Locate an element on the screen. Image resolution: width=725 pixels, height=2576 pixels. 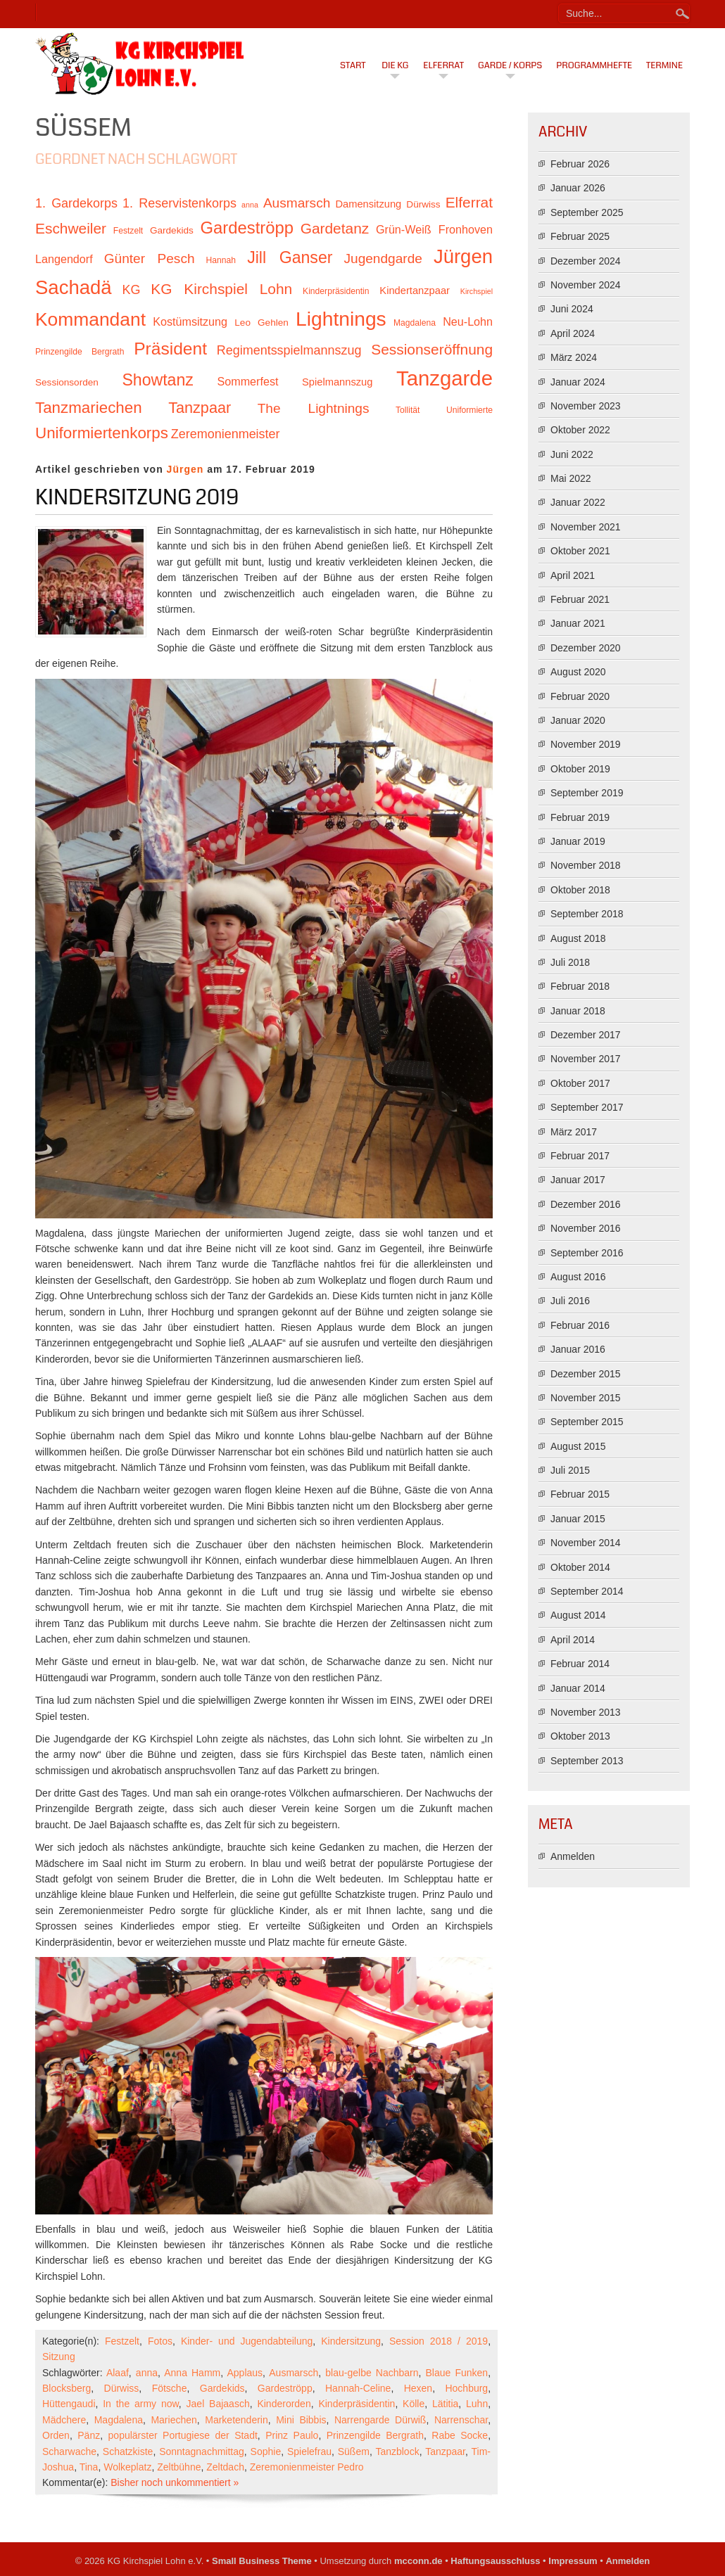
Fötsche is located at coordinates (169, 2388).